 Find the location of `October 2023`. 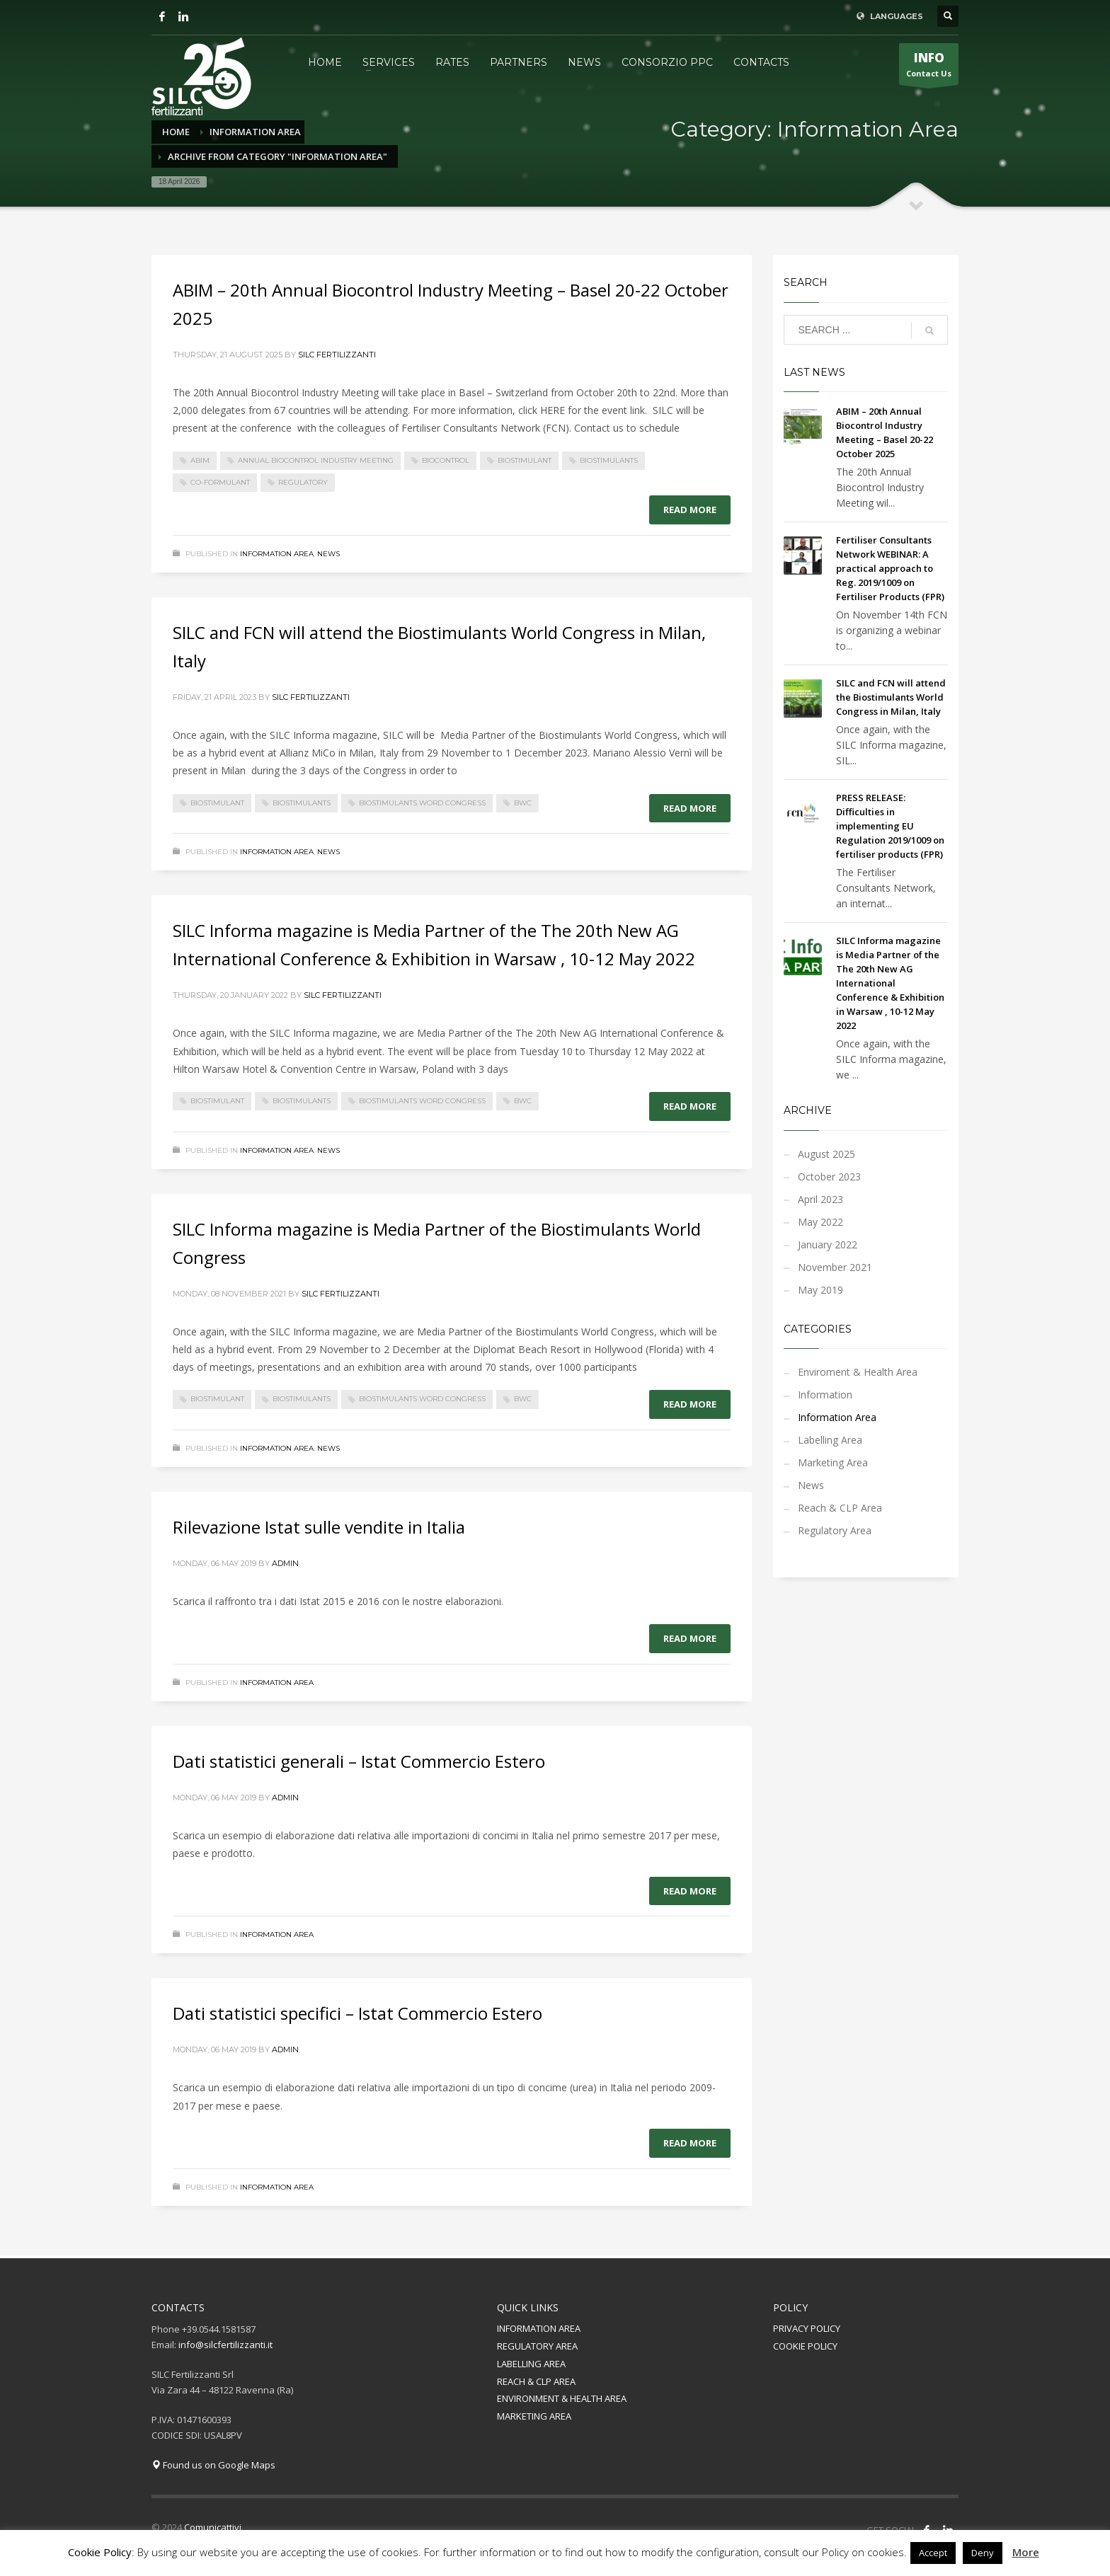

October 2023 is located at coordinates (829, 1176).